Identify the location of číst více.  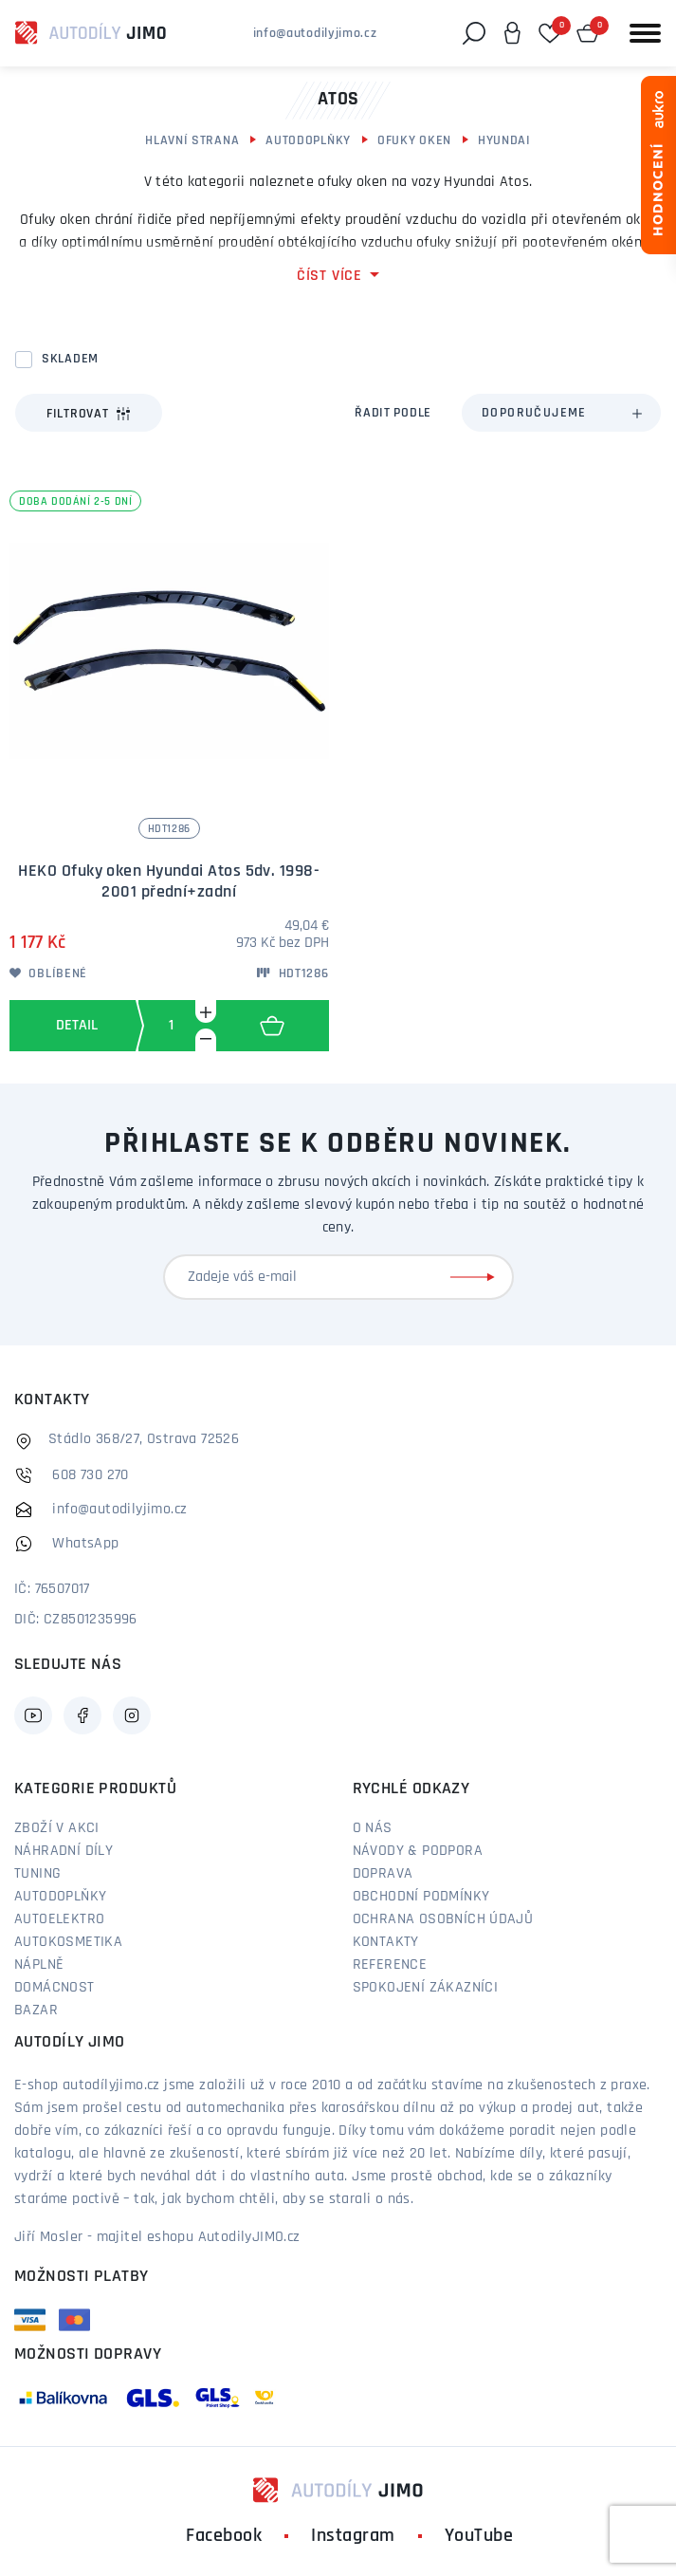
(329, 276).